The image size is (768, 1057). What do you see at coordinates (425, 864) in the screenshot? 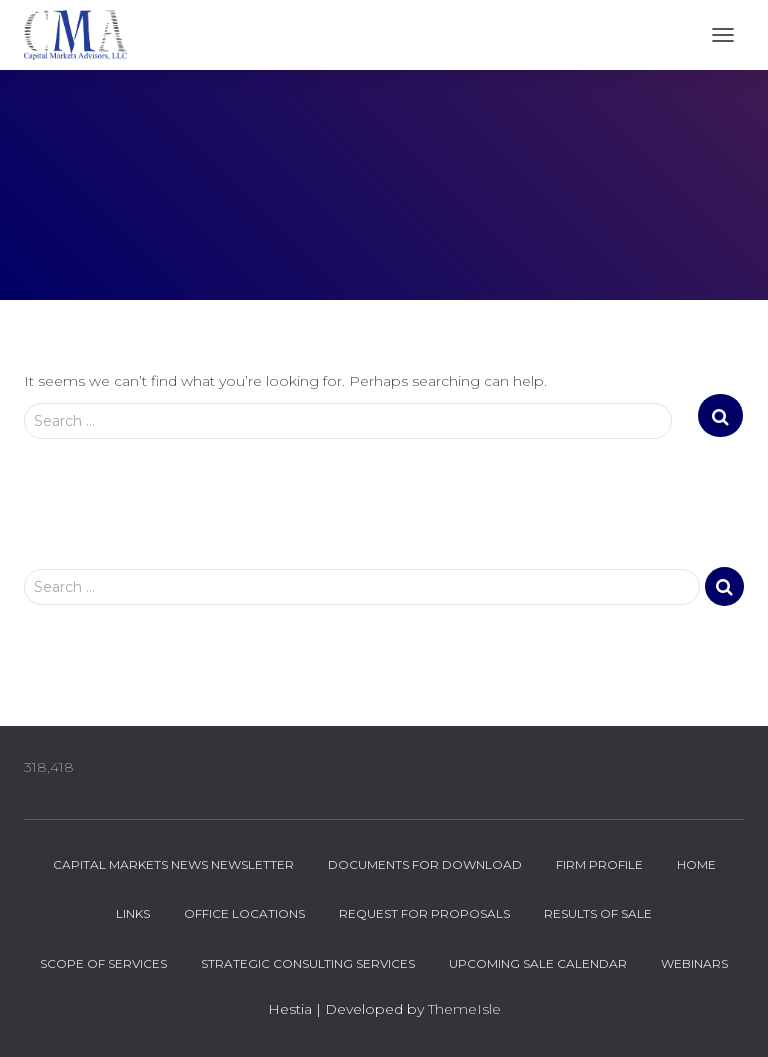
I see `Documents for Download` at bounding box center [425, 864].